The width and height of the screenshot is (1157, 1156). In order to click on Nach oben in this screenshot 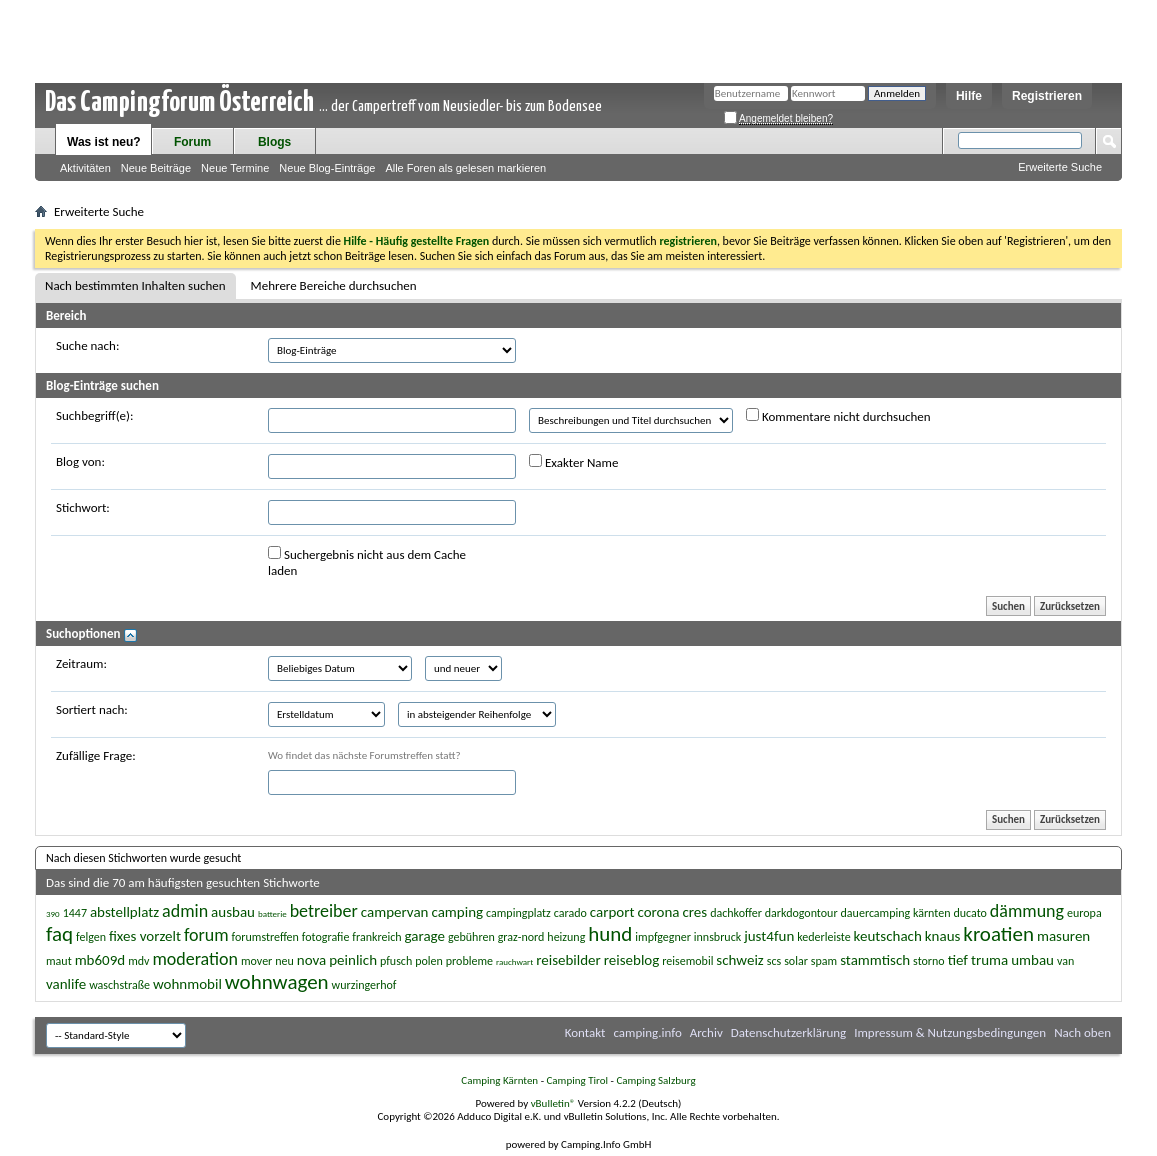, I will do `click(1082, 1032)`.